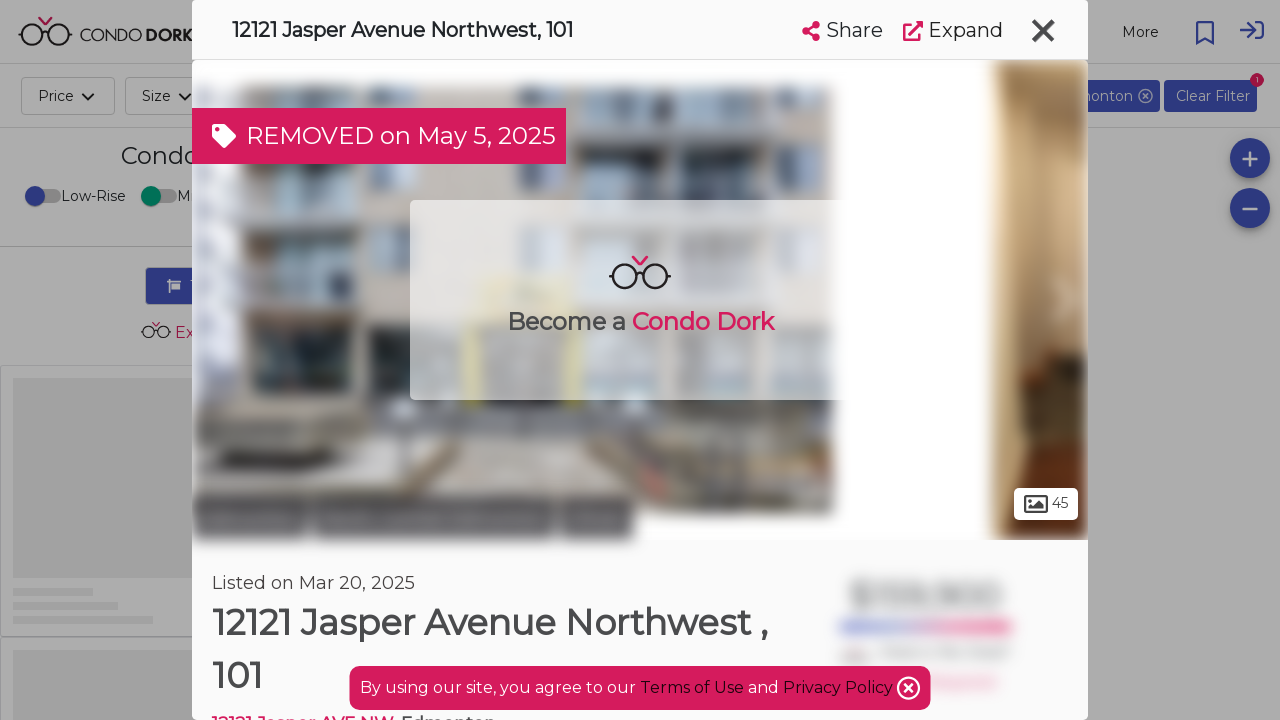  Describe the element at coordinates (840, 687) in the screenshot. I see `Privacy Policy` at that location.